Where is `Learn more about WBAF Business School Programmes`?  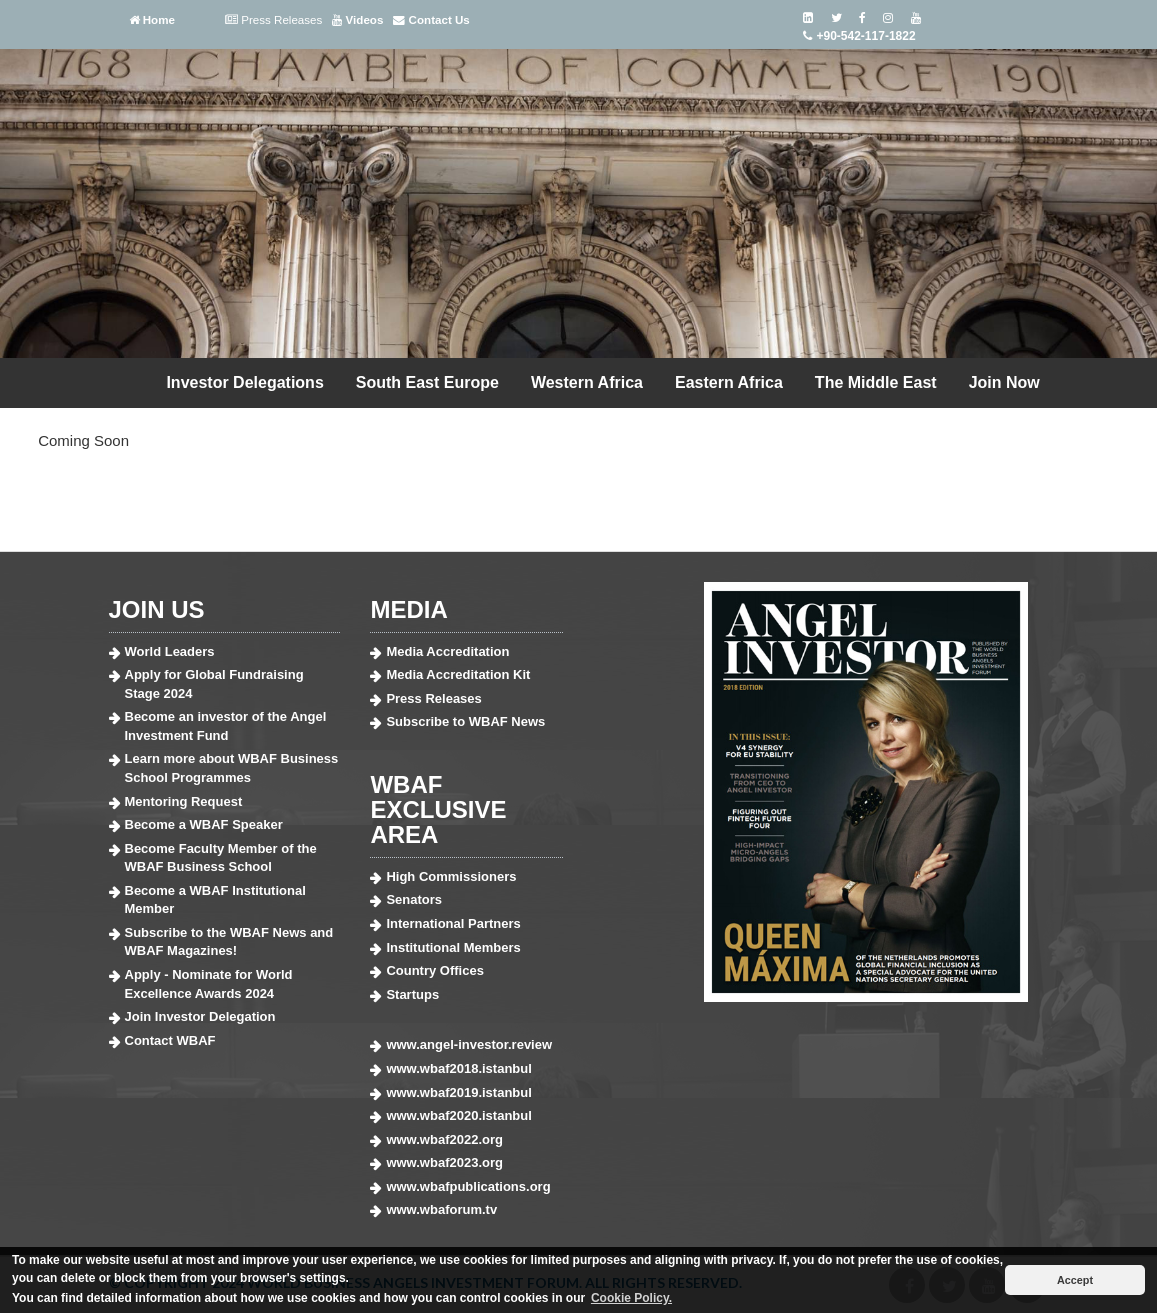
Learn more about WBAF Business School Programmes is located at coordinates (232, 768).